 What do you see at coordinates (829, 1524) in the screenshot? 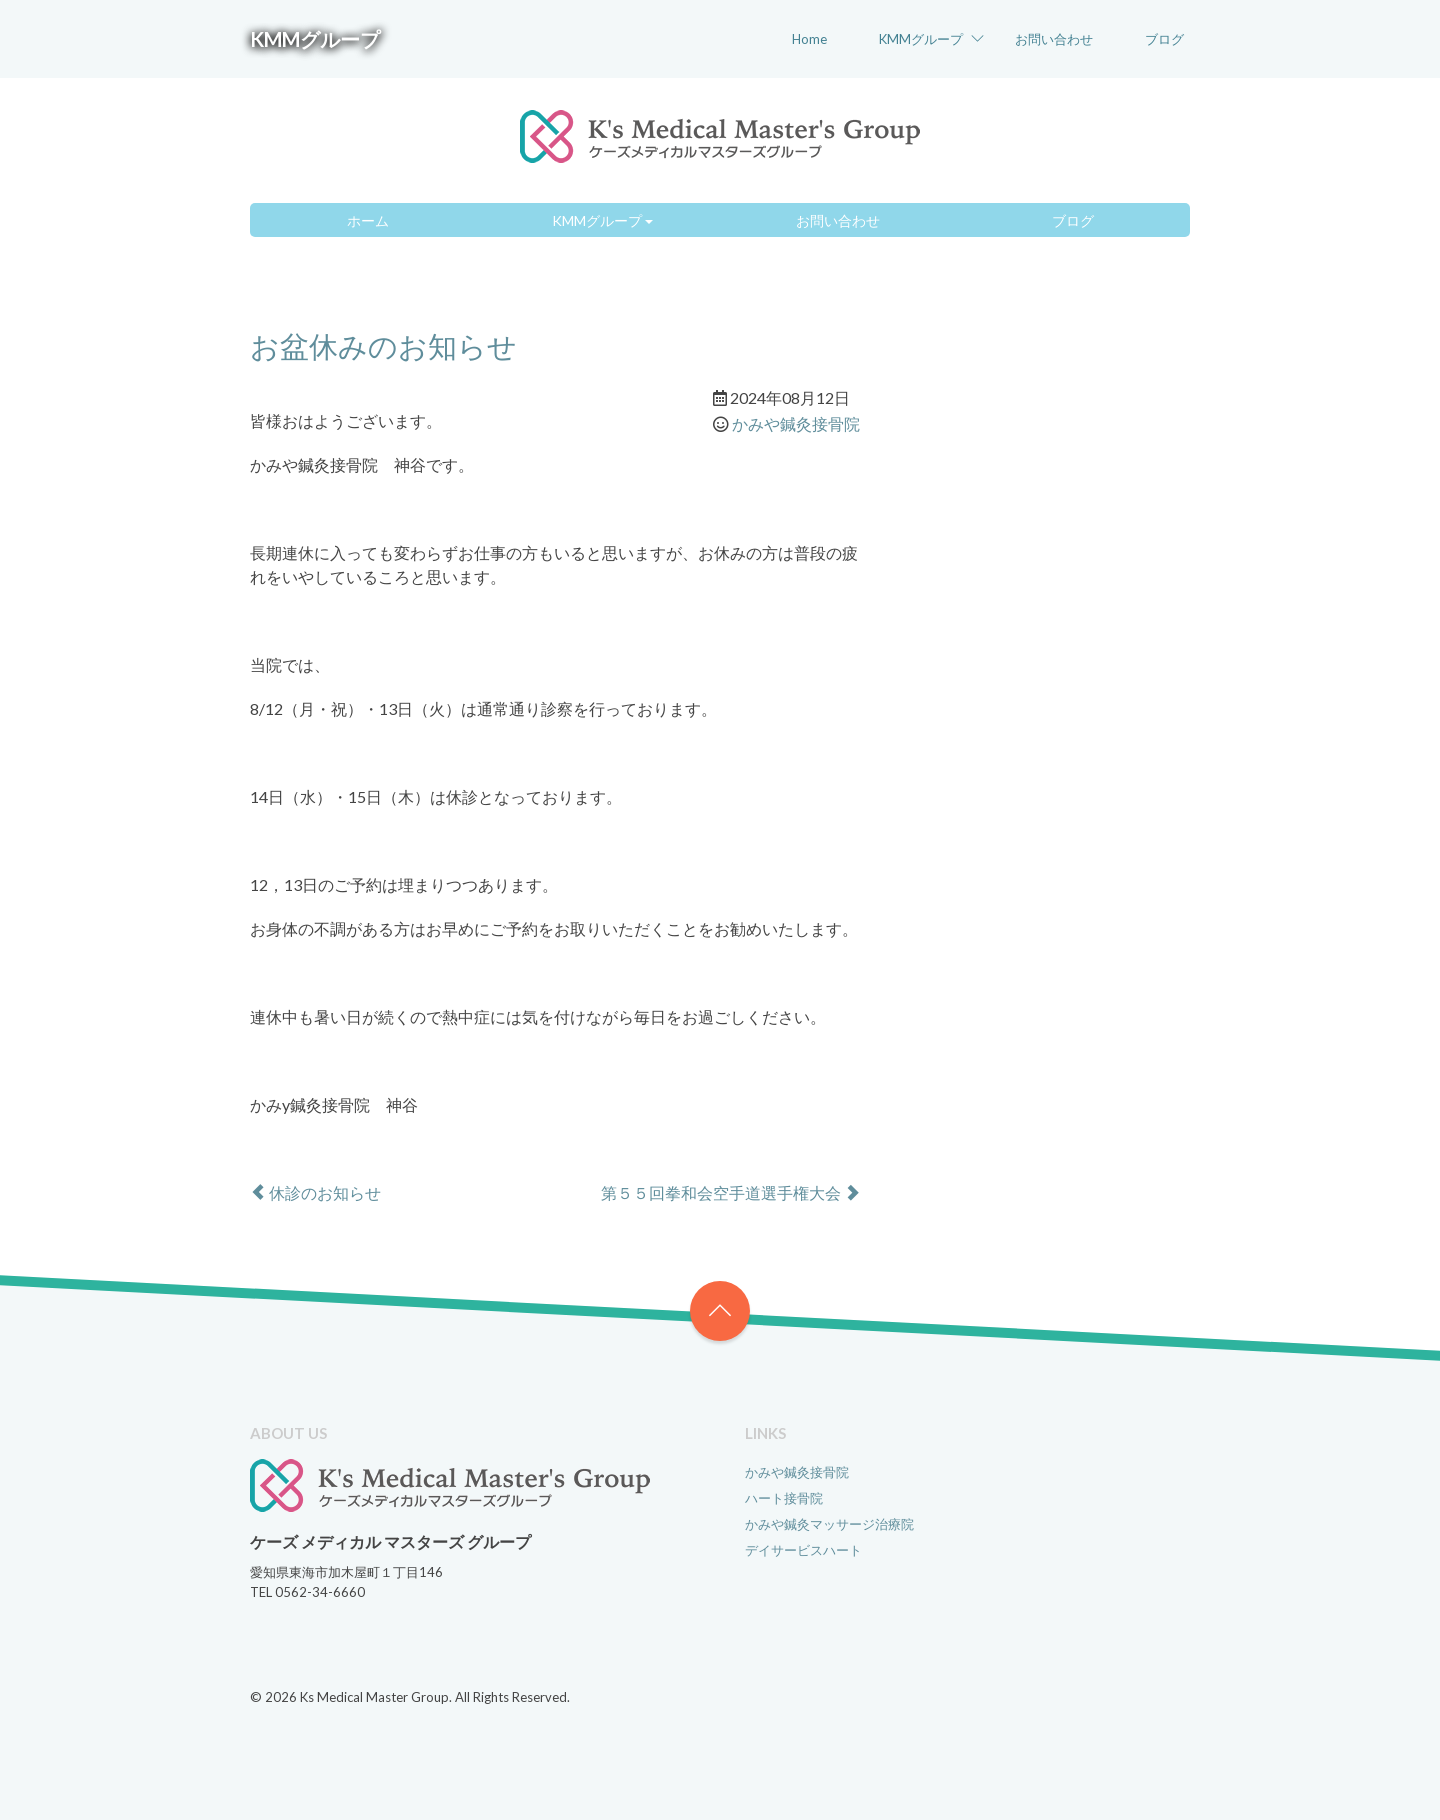
I see `かみや鍼灸マッサージ治療院` at bounding box center [829, 1524].